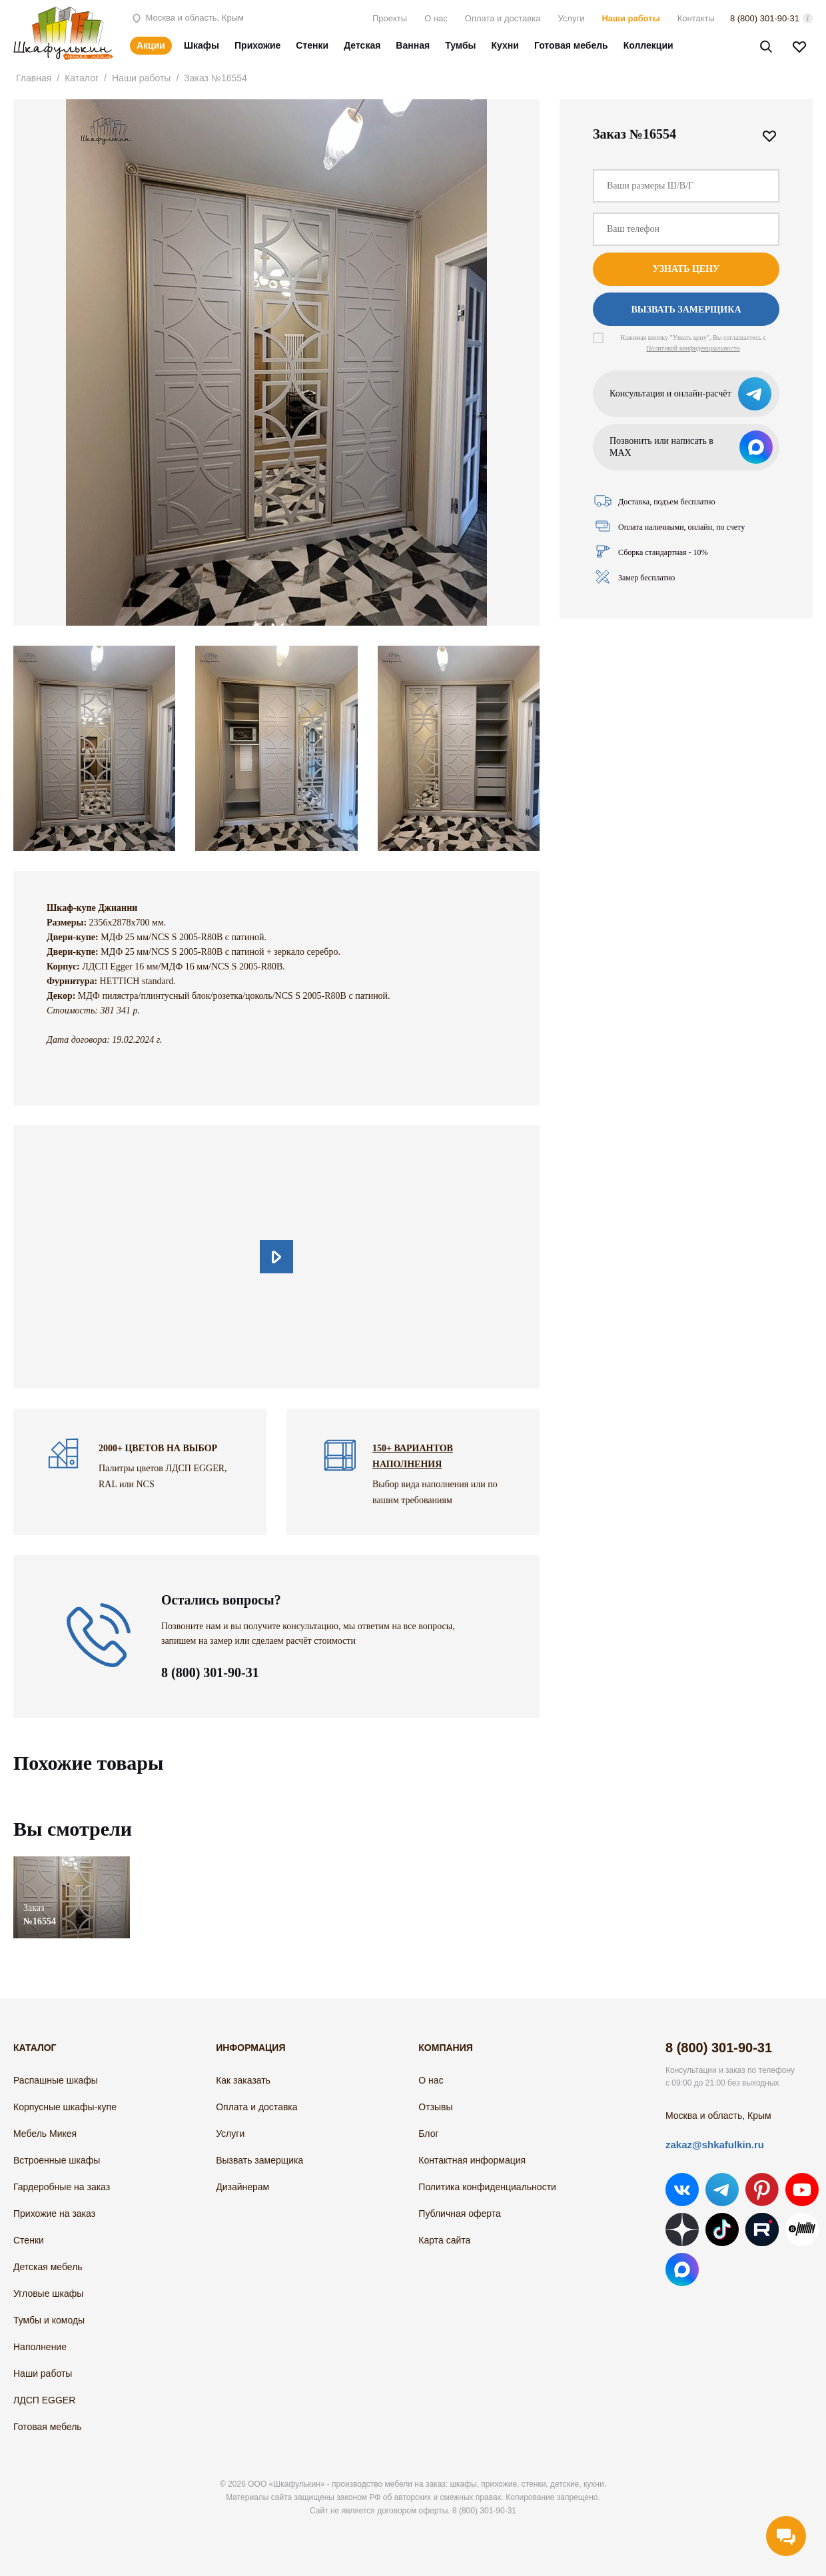 This screenshot has height=2576, width=826. What do you see at coordinates (312, 45) in the screenshot?
I see `Стенки` at bounding box center [312, 45].